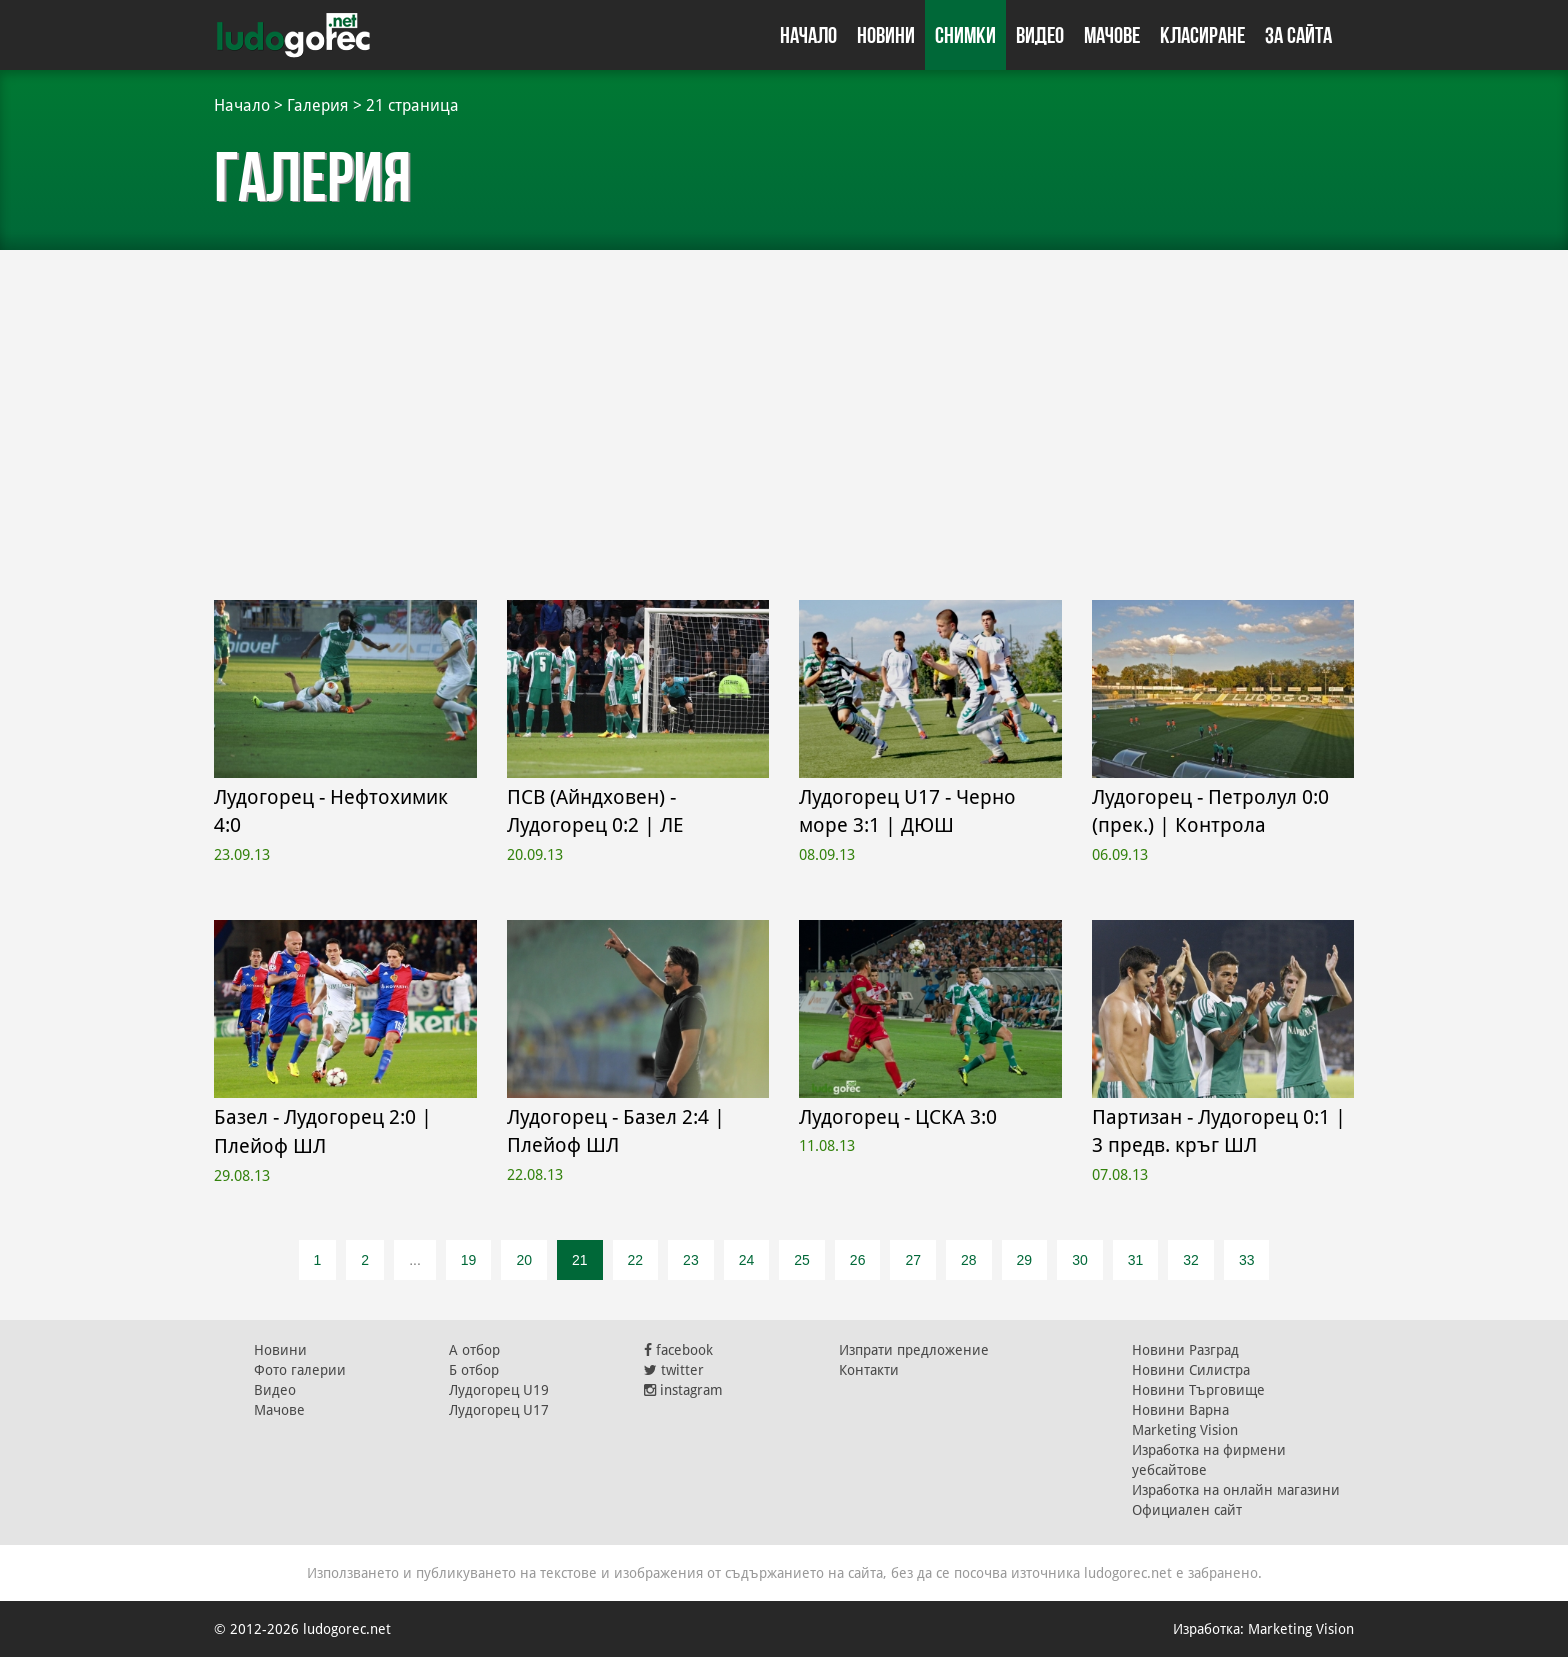 The width and height of the screenshot is (1568, 1657). What do you see at coordinates (1185, 1430) in the screenshot?
I see `Marketing Vision` at bounding box center [1185, 1430].